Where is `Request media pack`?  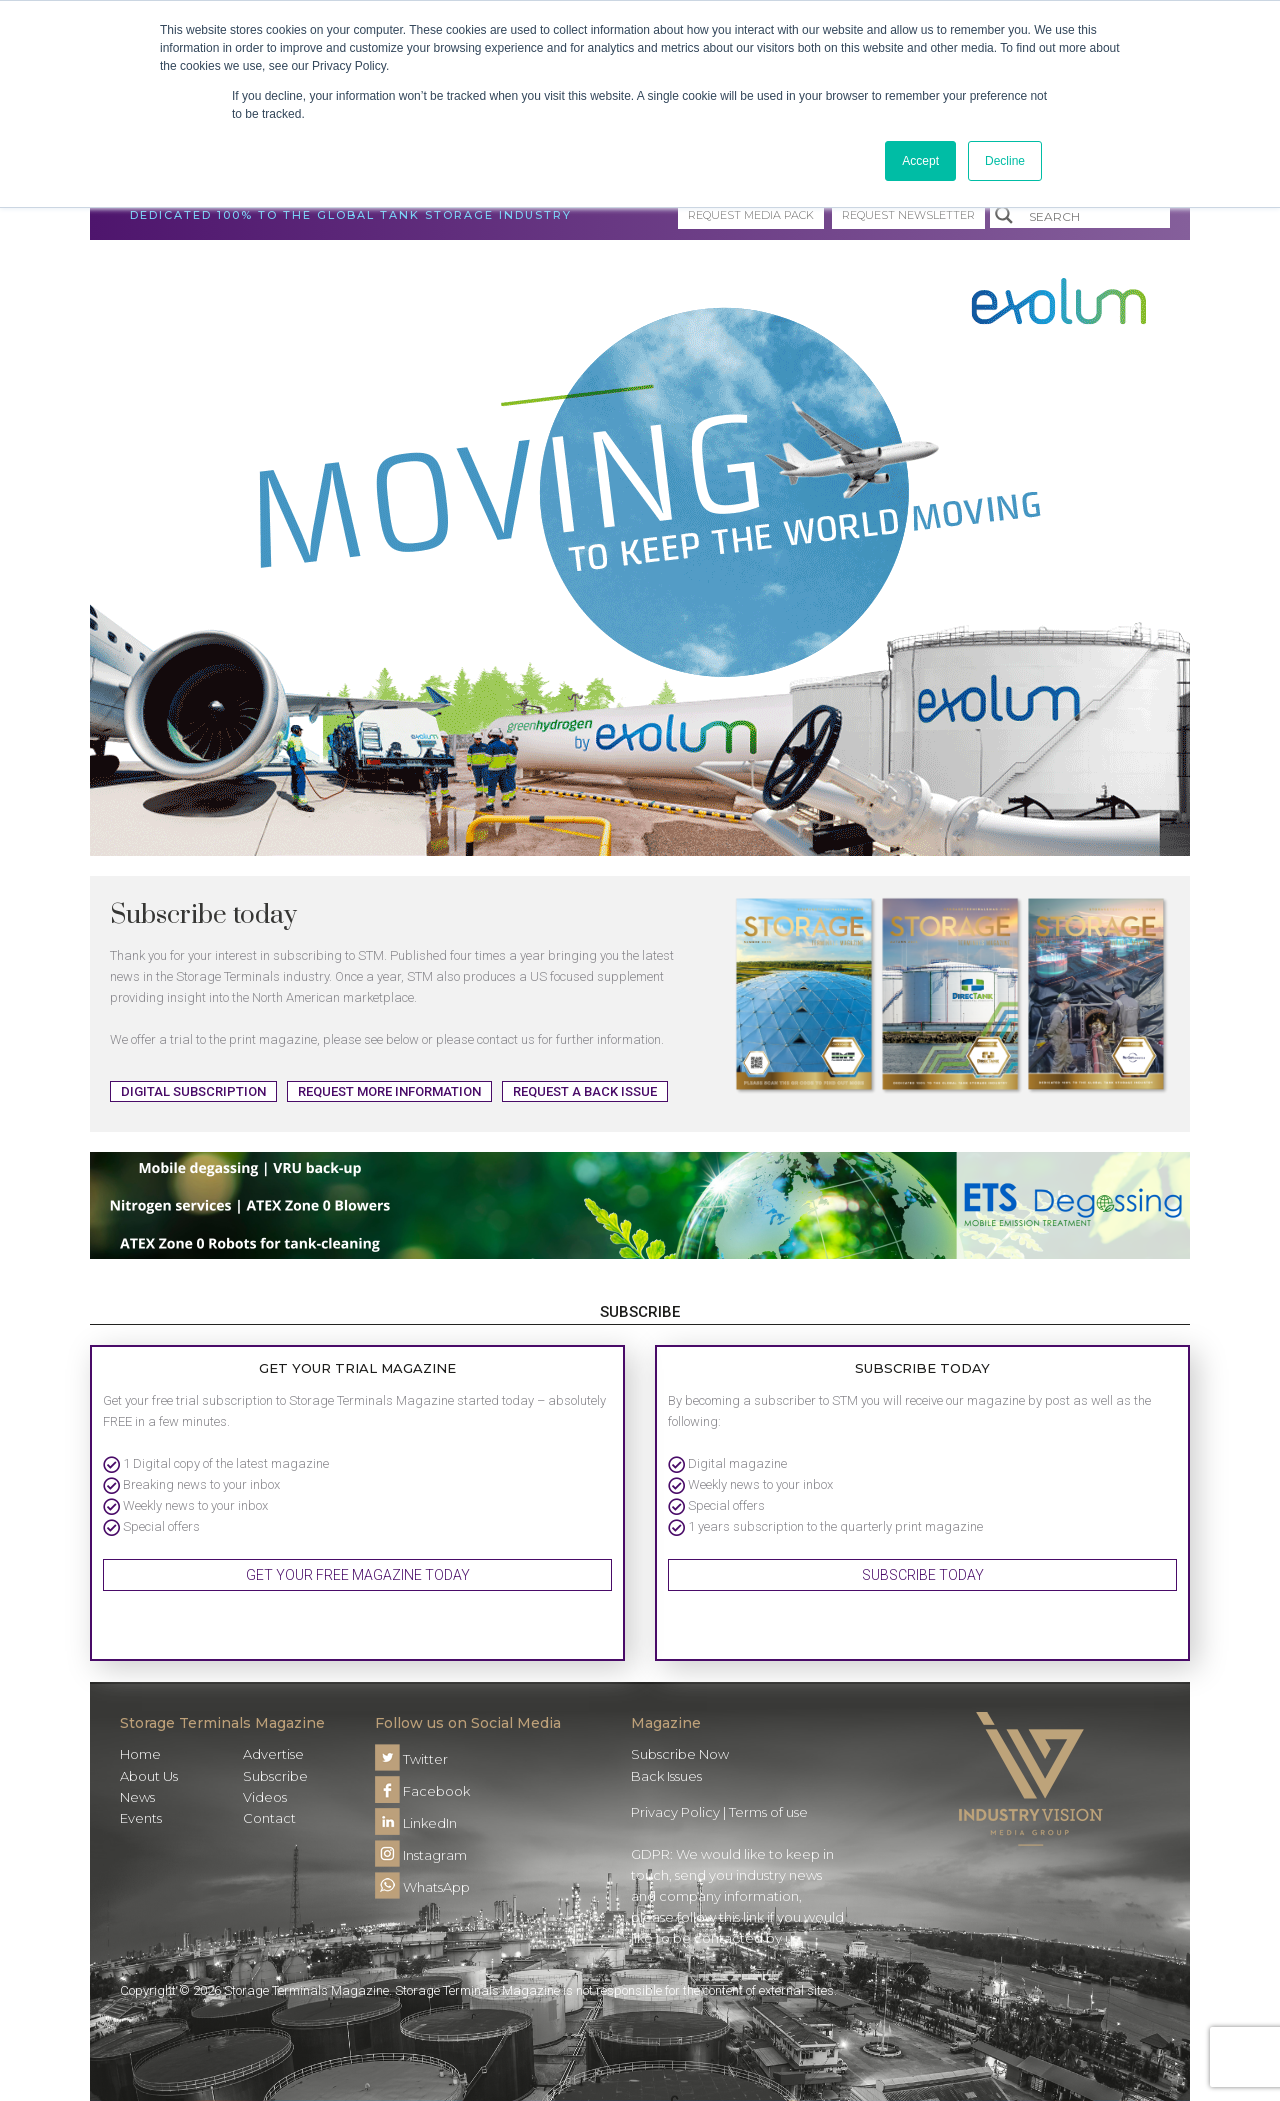 Request media pack is located at coordinates (751, 215).